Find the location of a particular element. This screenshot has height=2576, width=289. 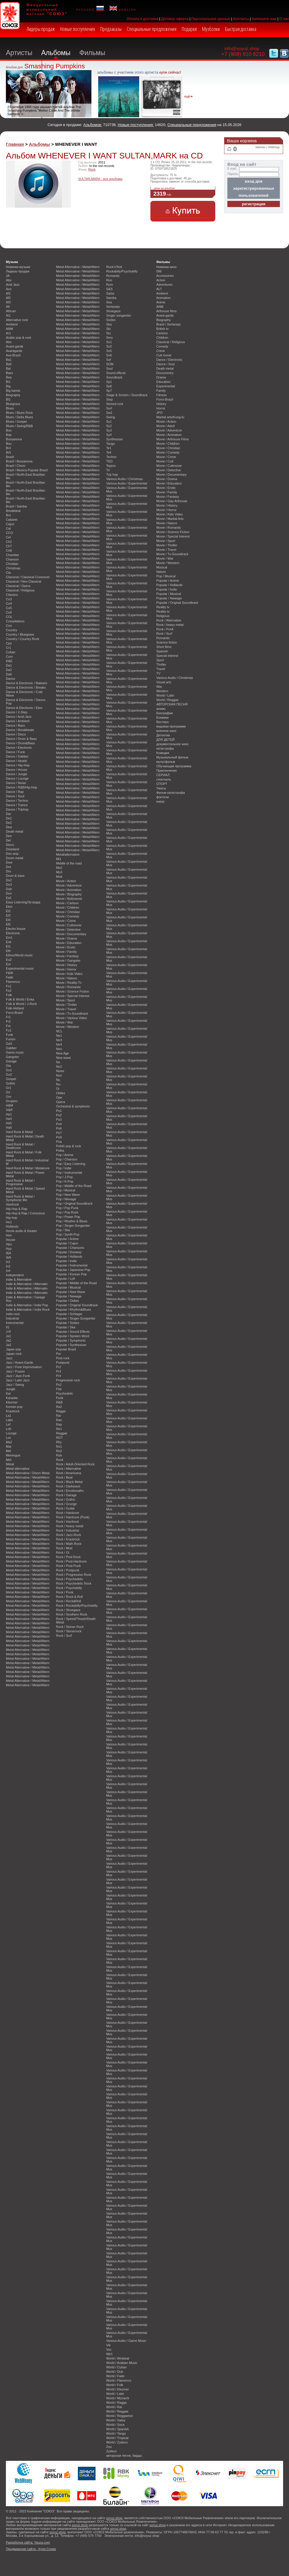

Crime is located at coordinates (160, 351).